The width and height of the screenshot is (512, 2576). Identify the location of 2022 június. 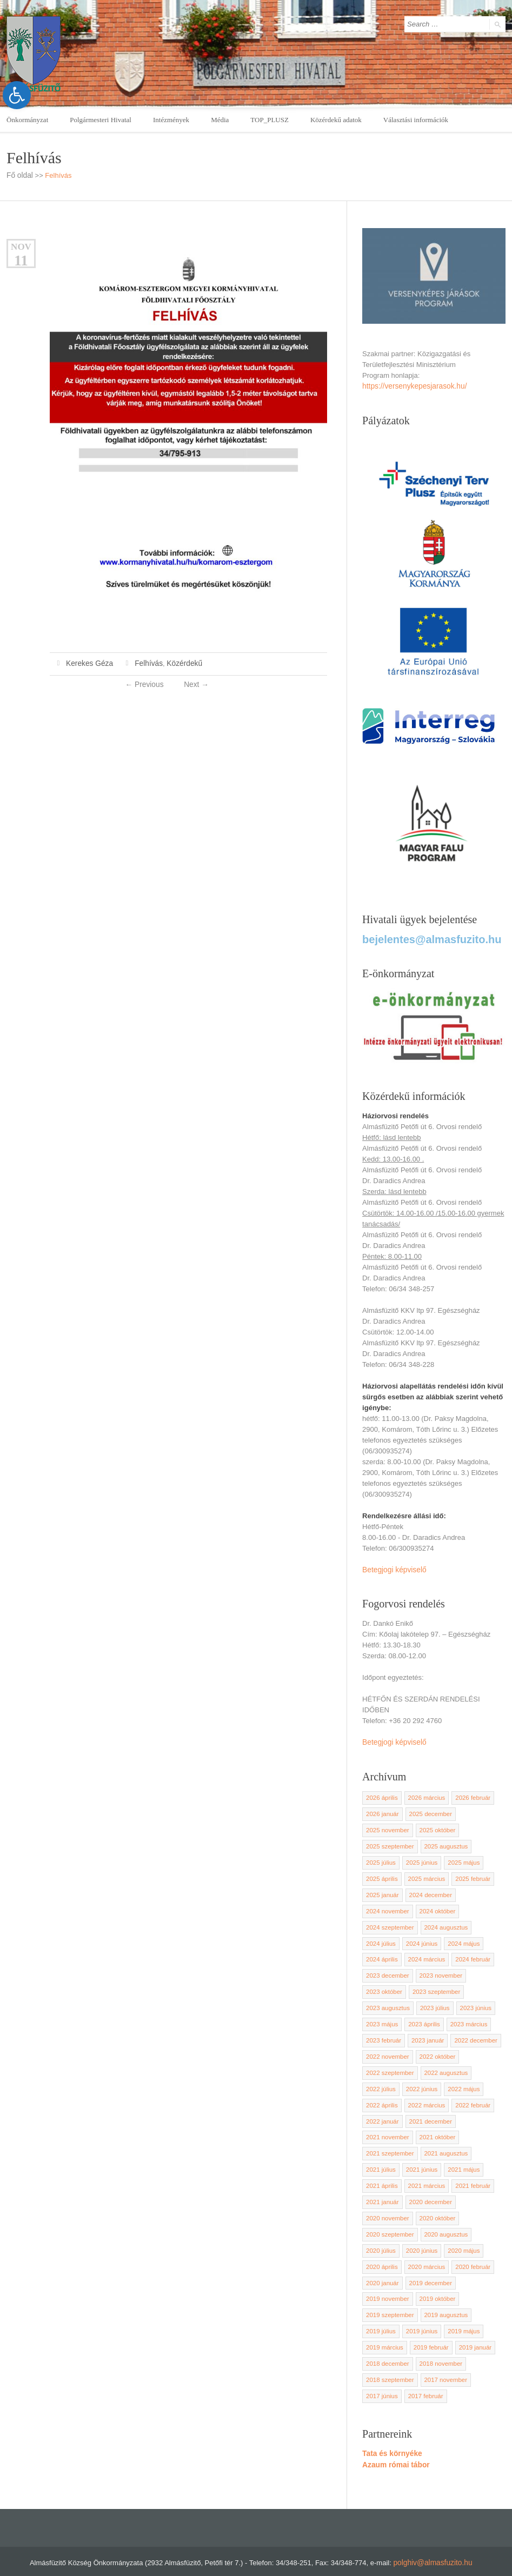
(420, 2075).